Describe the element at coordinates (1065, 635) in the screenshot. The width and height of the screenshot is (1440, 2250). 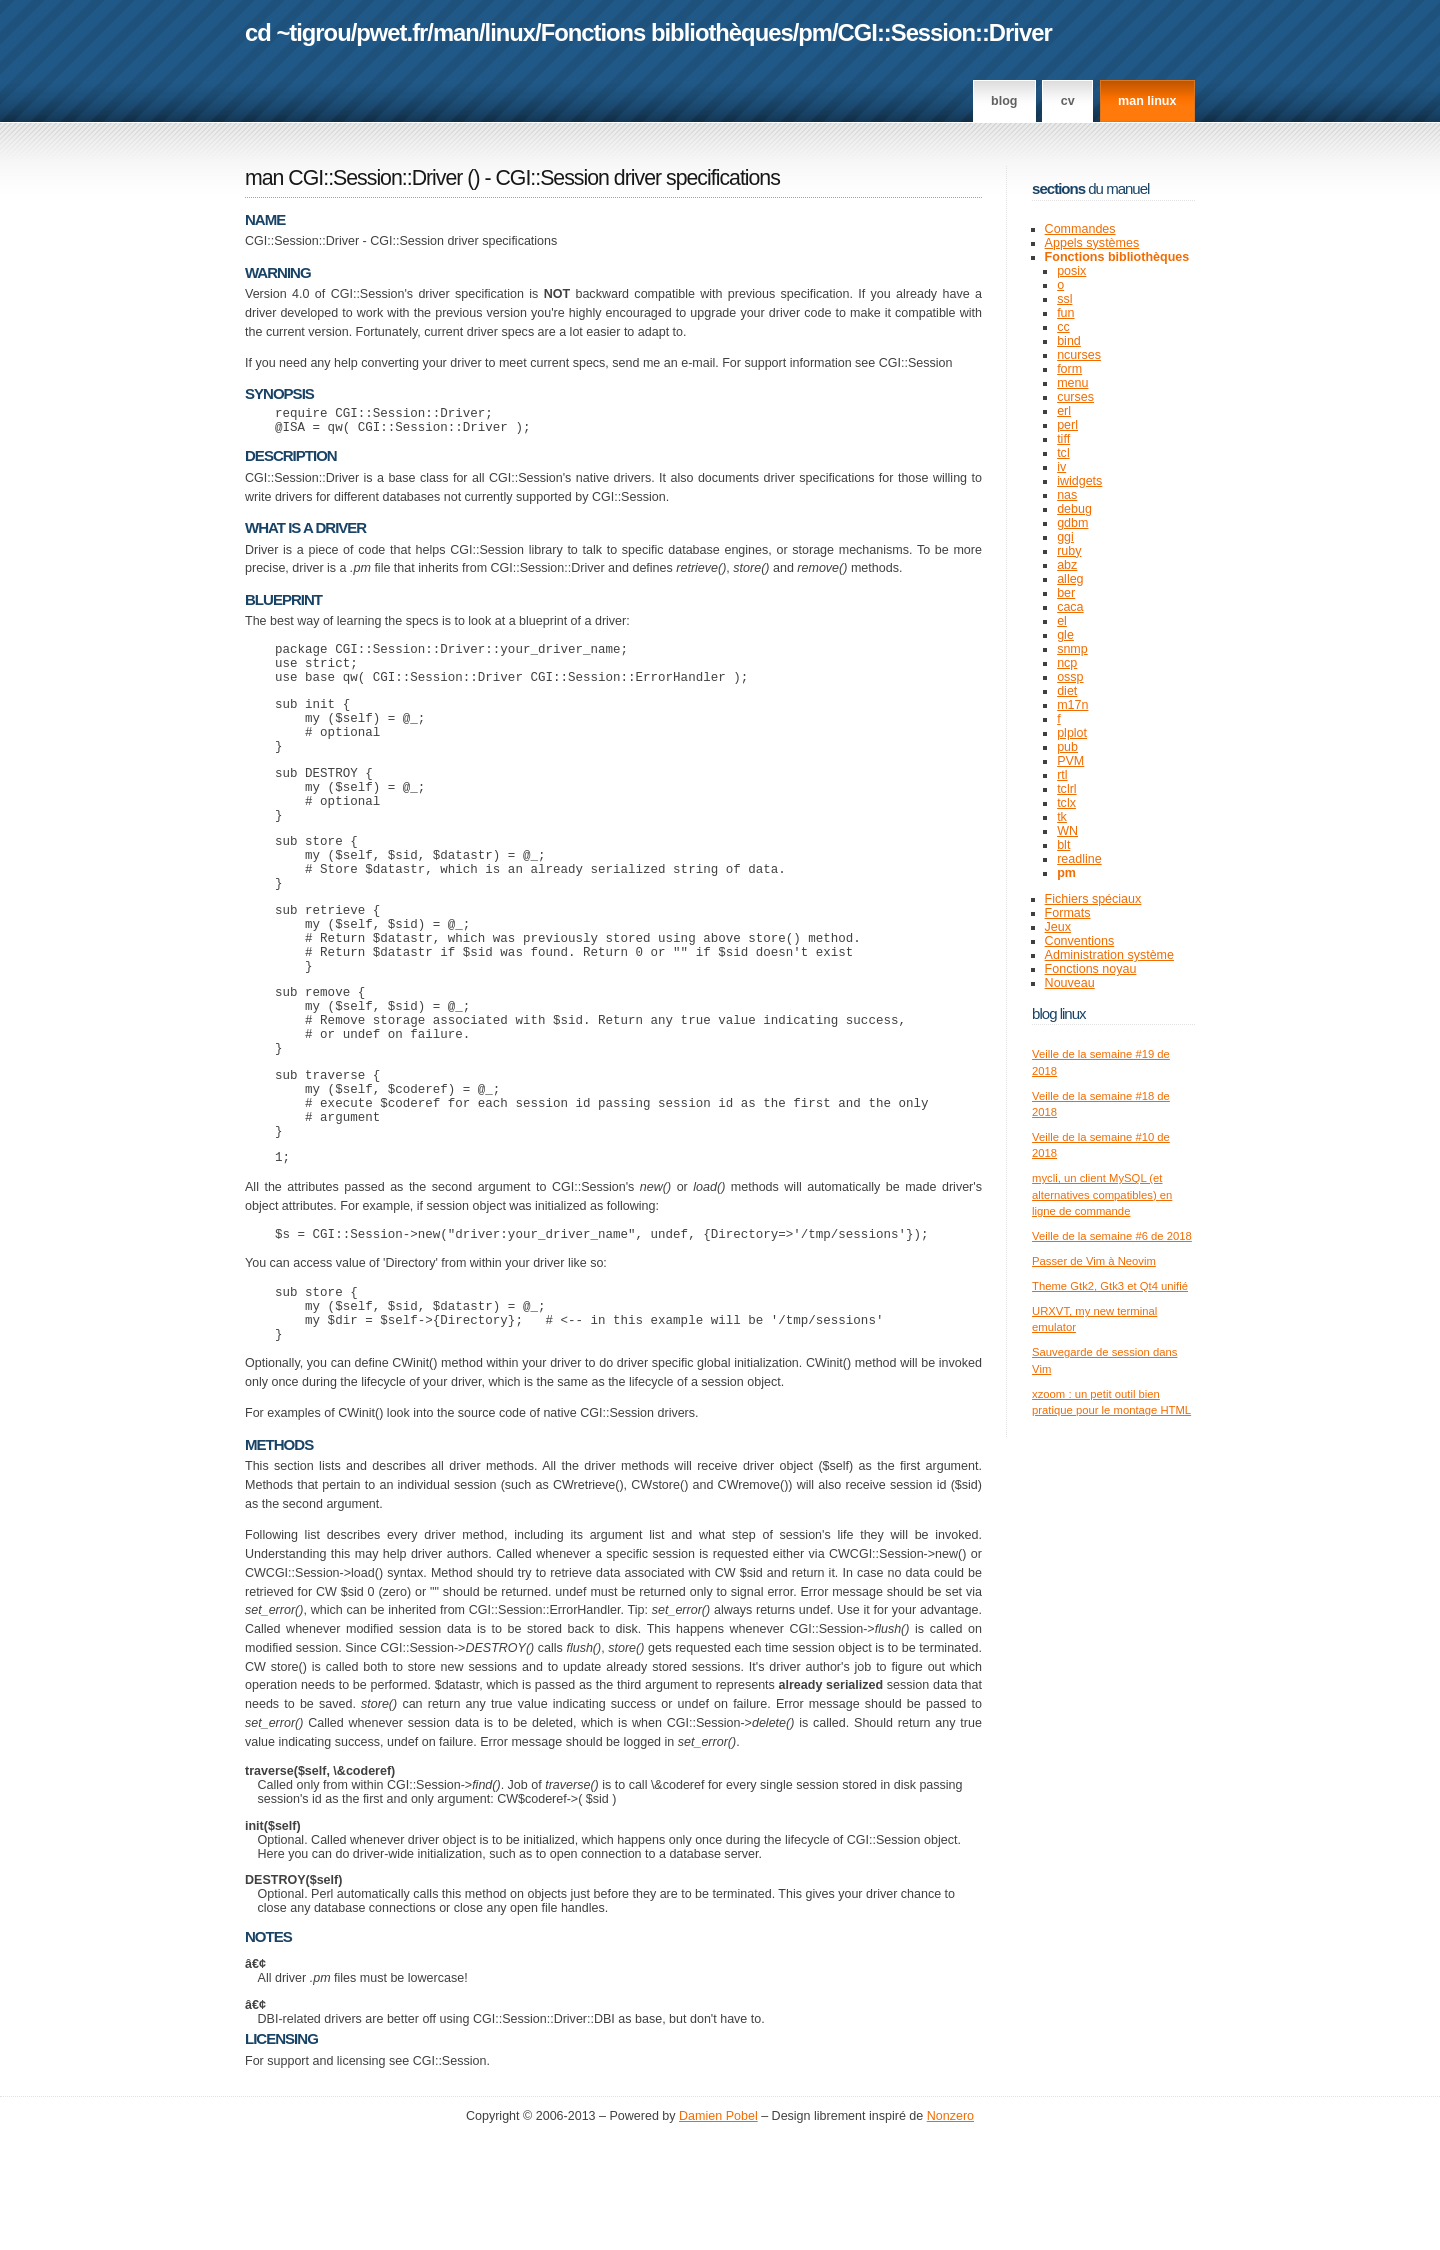
I see `gle` at that location.